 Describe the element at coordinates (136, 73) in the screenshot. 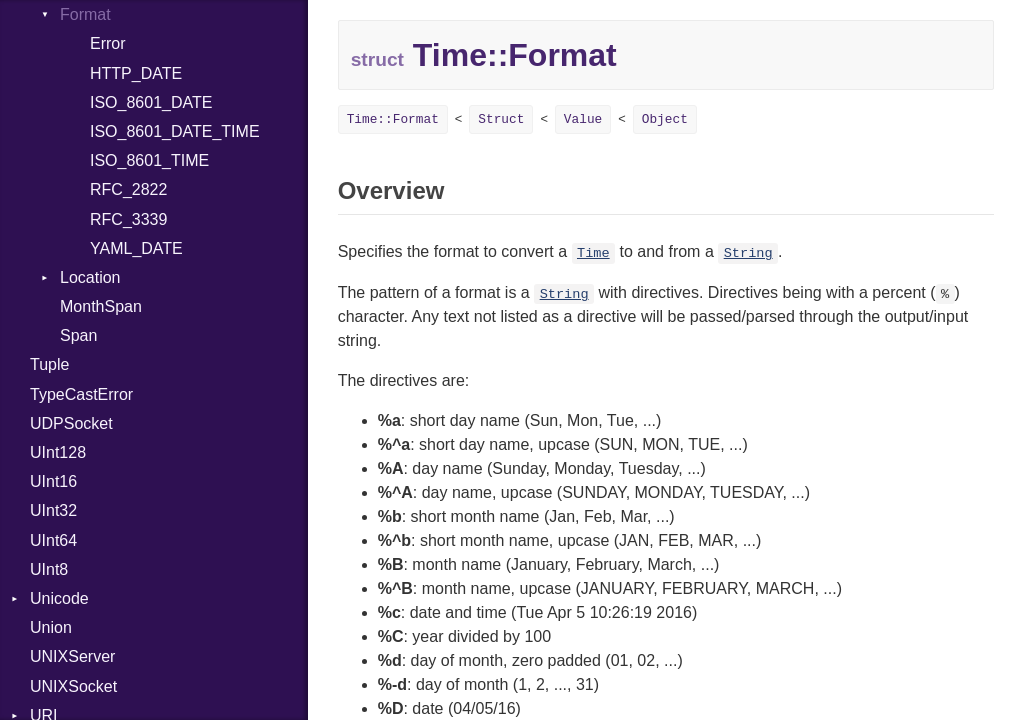

I see `HTTP_DATE` at that location.